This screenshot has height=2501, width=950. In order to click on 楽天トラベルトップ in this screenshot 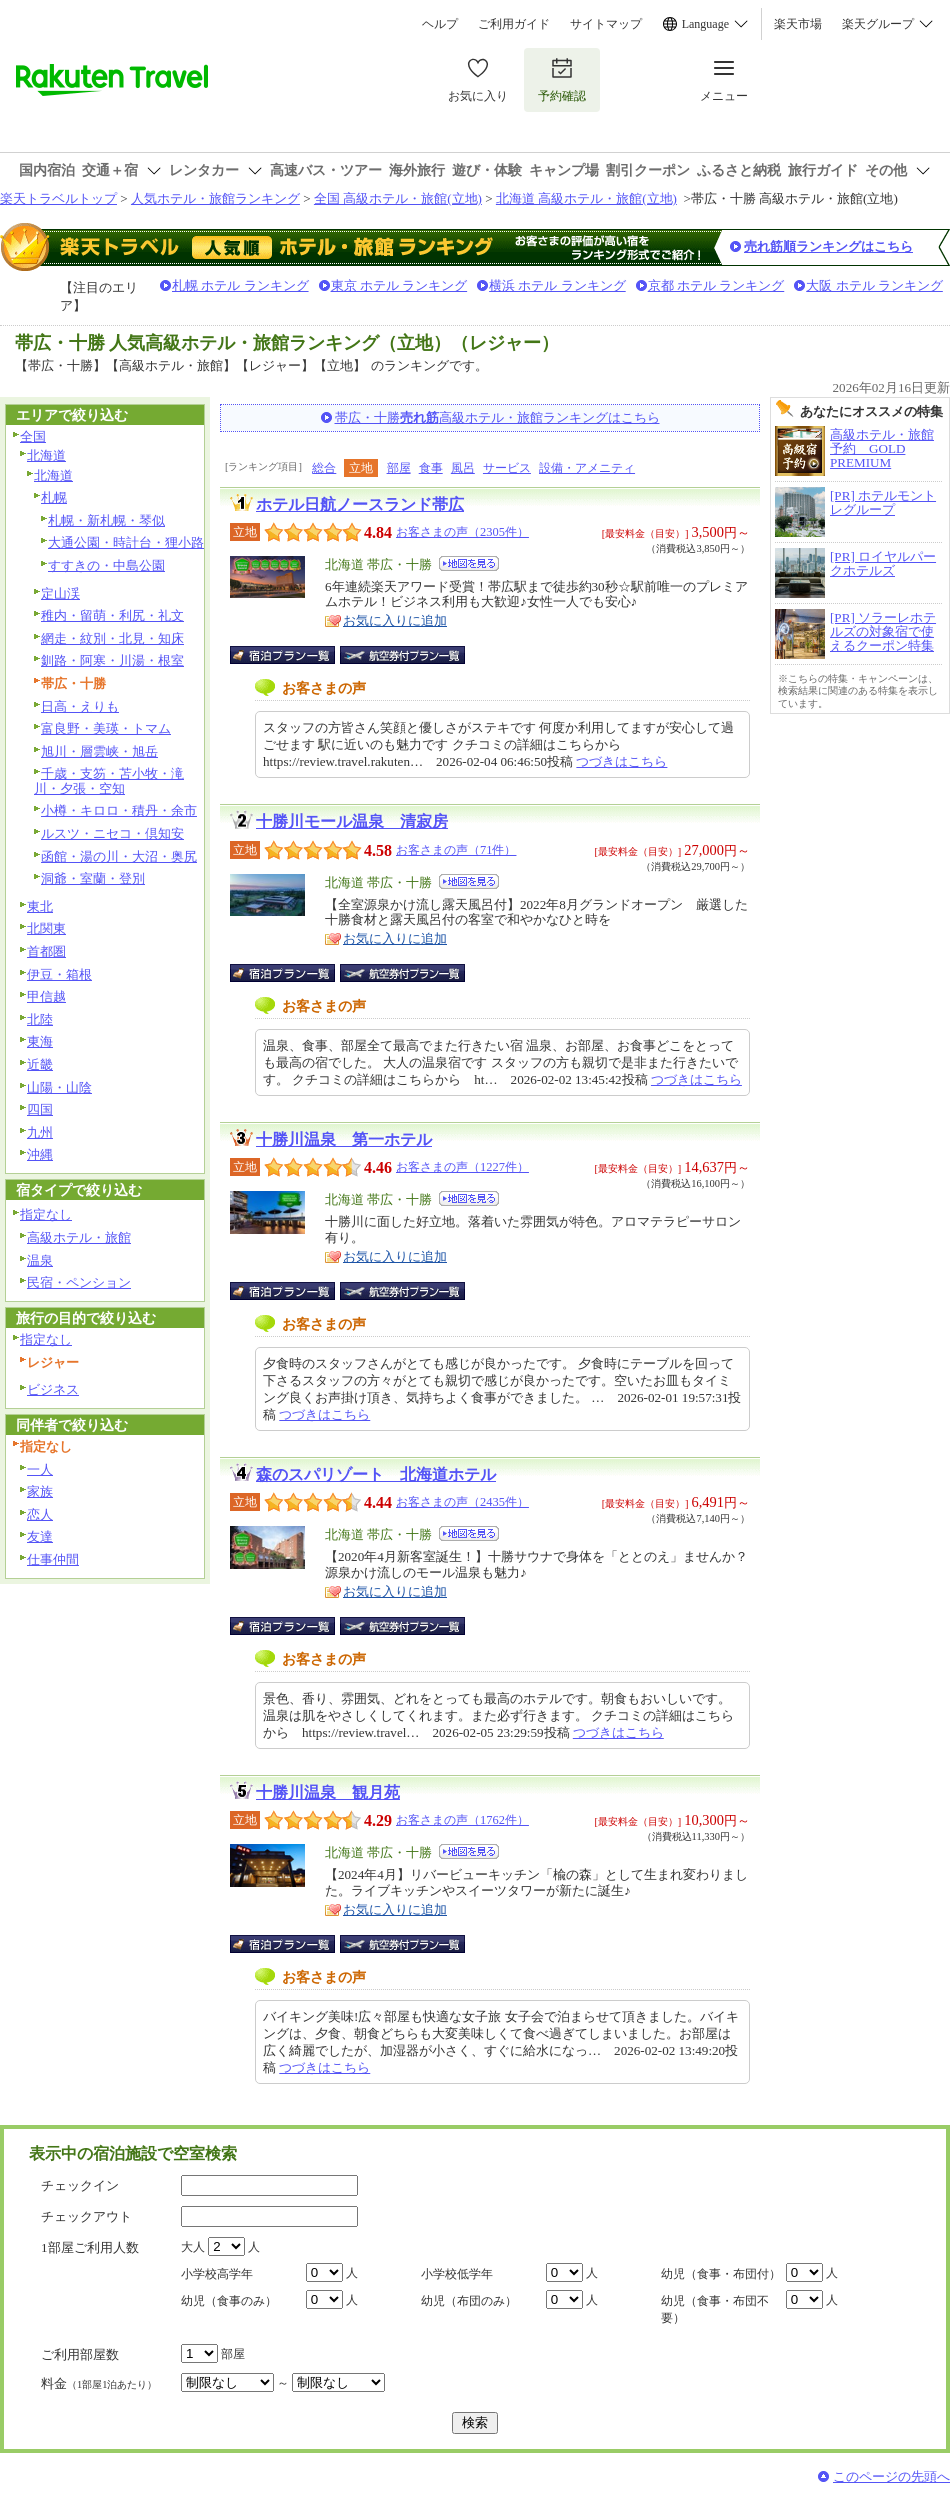, I will do `click(58, 198)`.